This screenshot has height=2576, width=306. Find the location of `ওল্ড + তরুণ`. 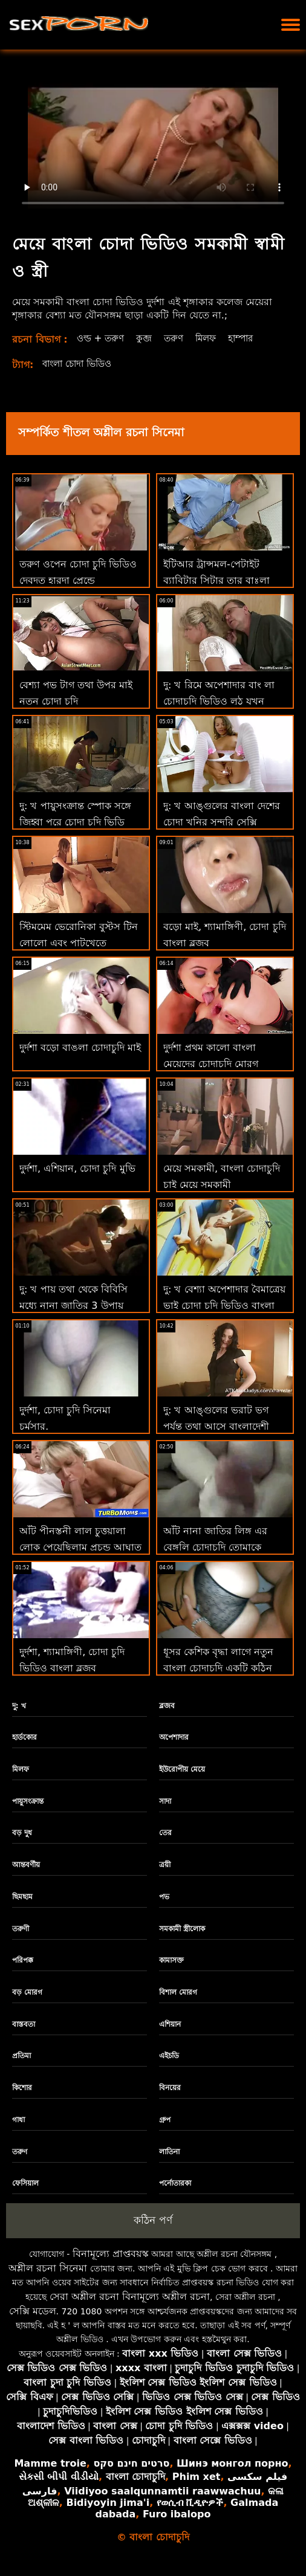

ওল্ড + তরুণ is located at coordinates (102, 338).